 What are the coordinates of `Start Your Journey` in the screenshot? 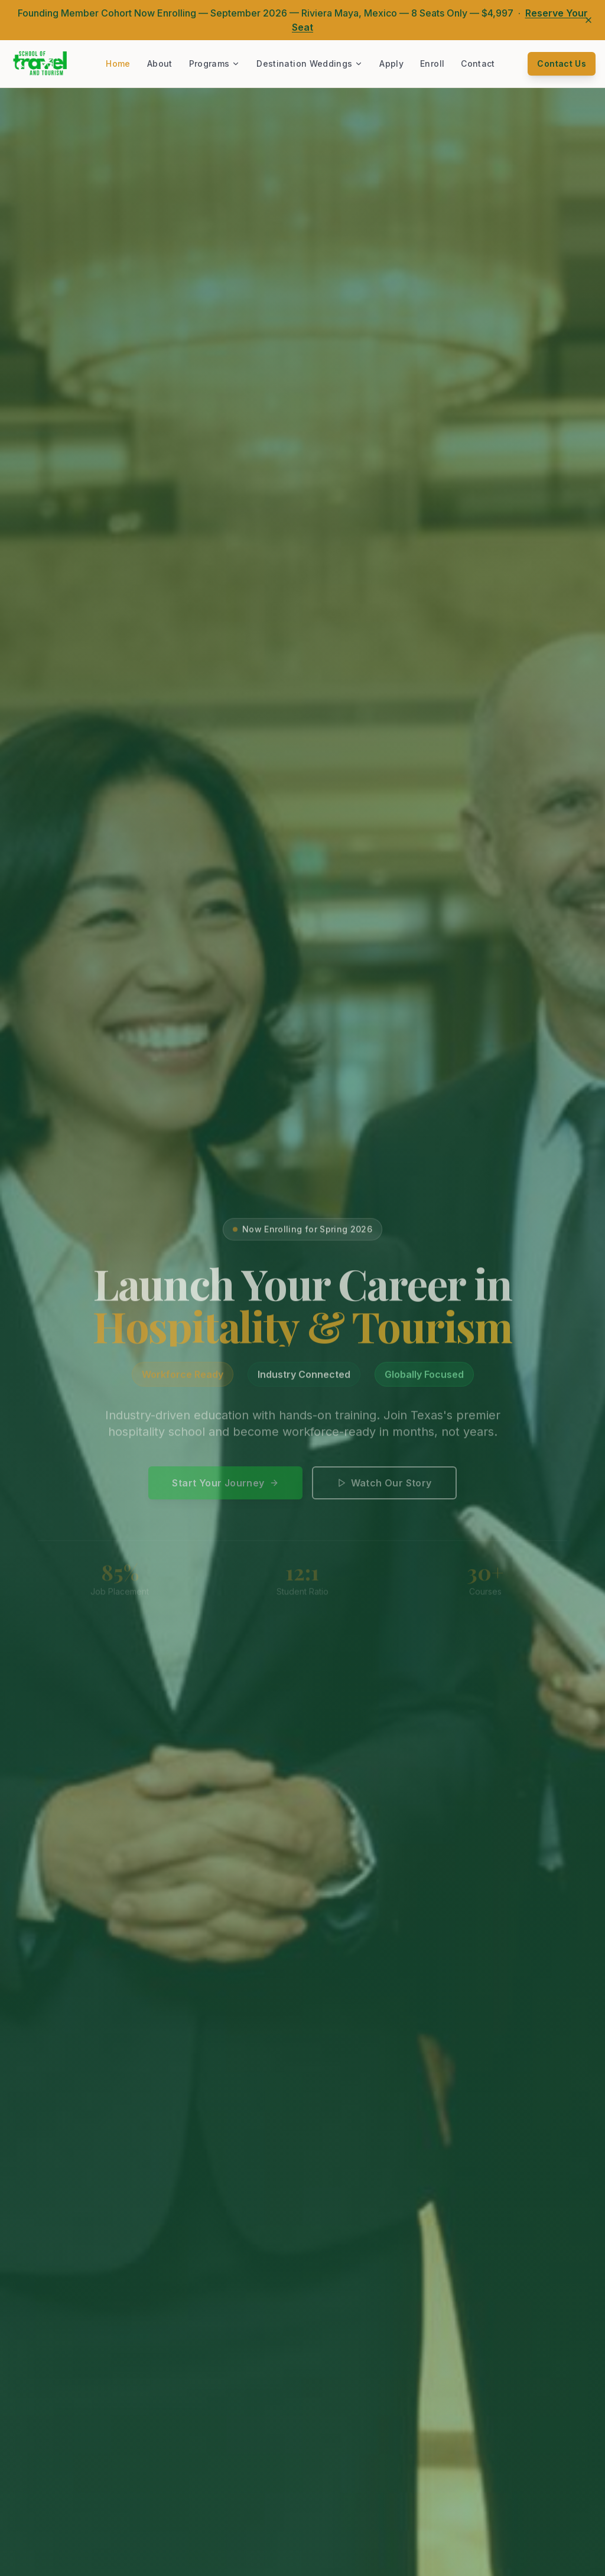 It's located at (225, 1489).